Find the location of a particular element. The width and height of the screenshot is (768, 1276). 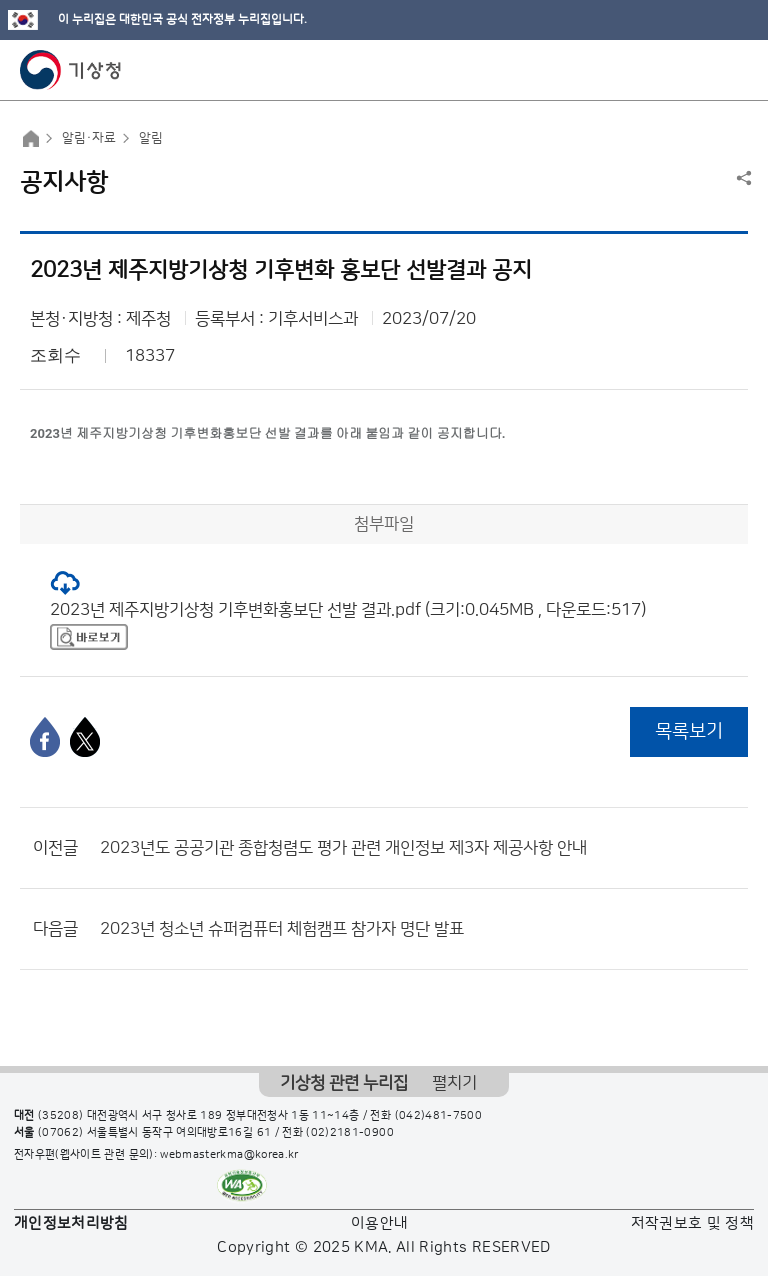

모바일 메뉴 버튼 is located at coordinates (735, 70).